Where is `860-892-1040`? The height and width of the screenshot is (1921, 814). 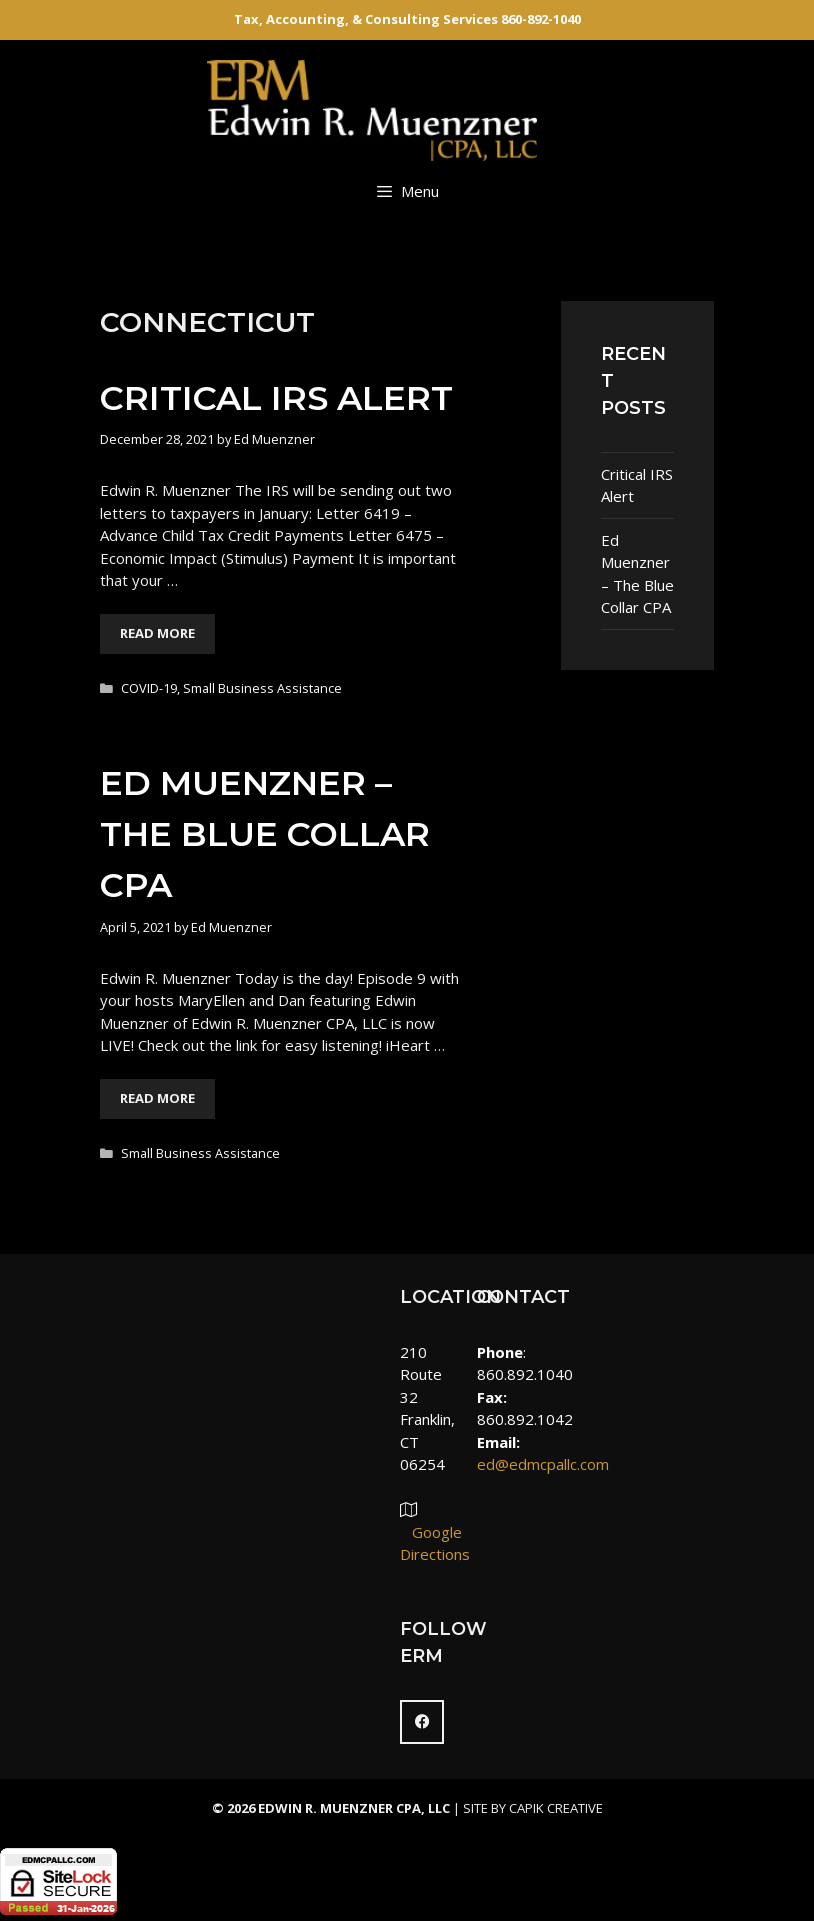
860-892-1040 is located at coordinates (541, 19).